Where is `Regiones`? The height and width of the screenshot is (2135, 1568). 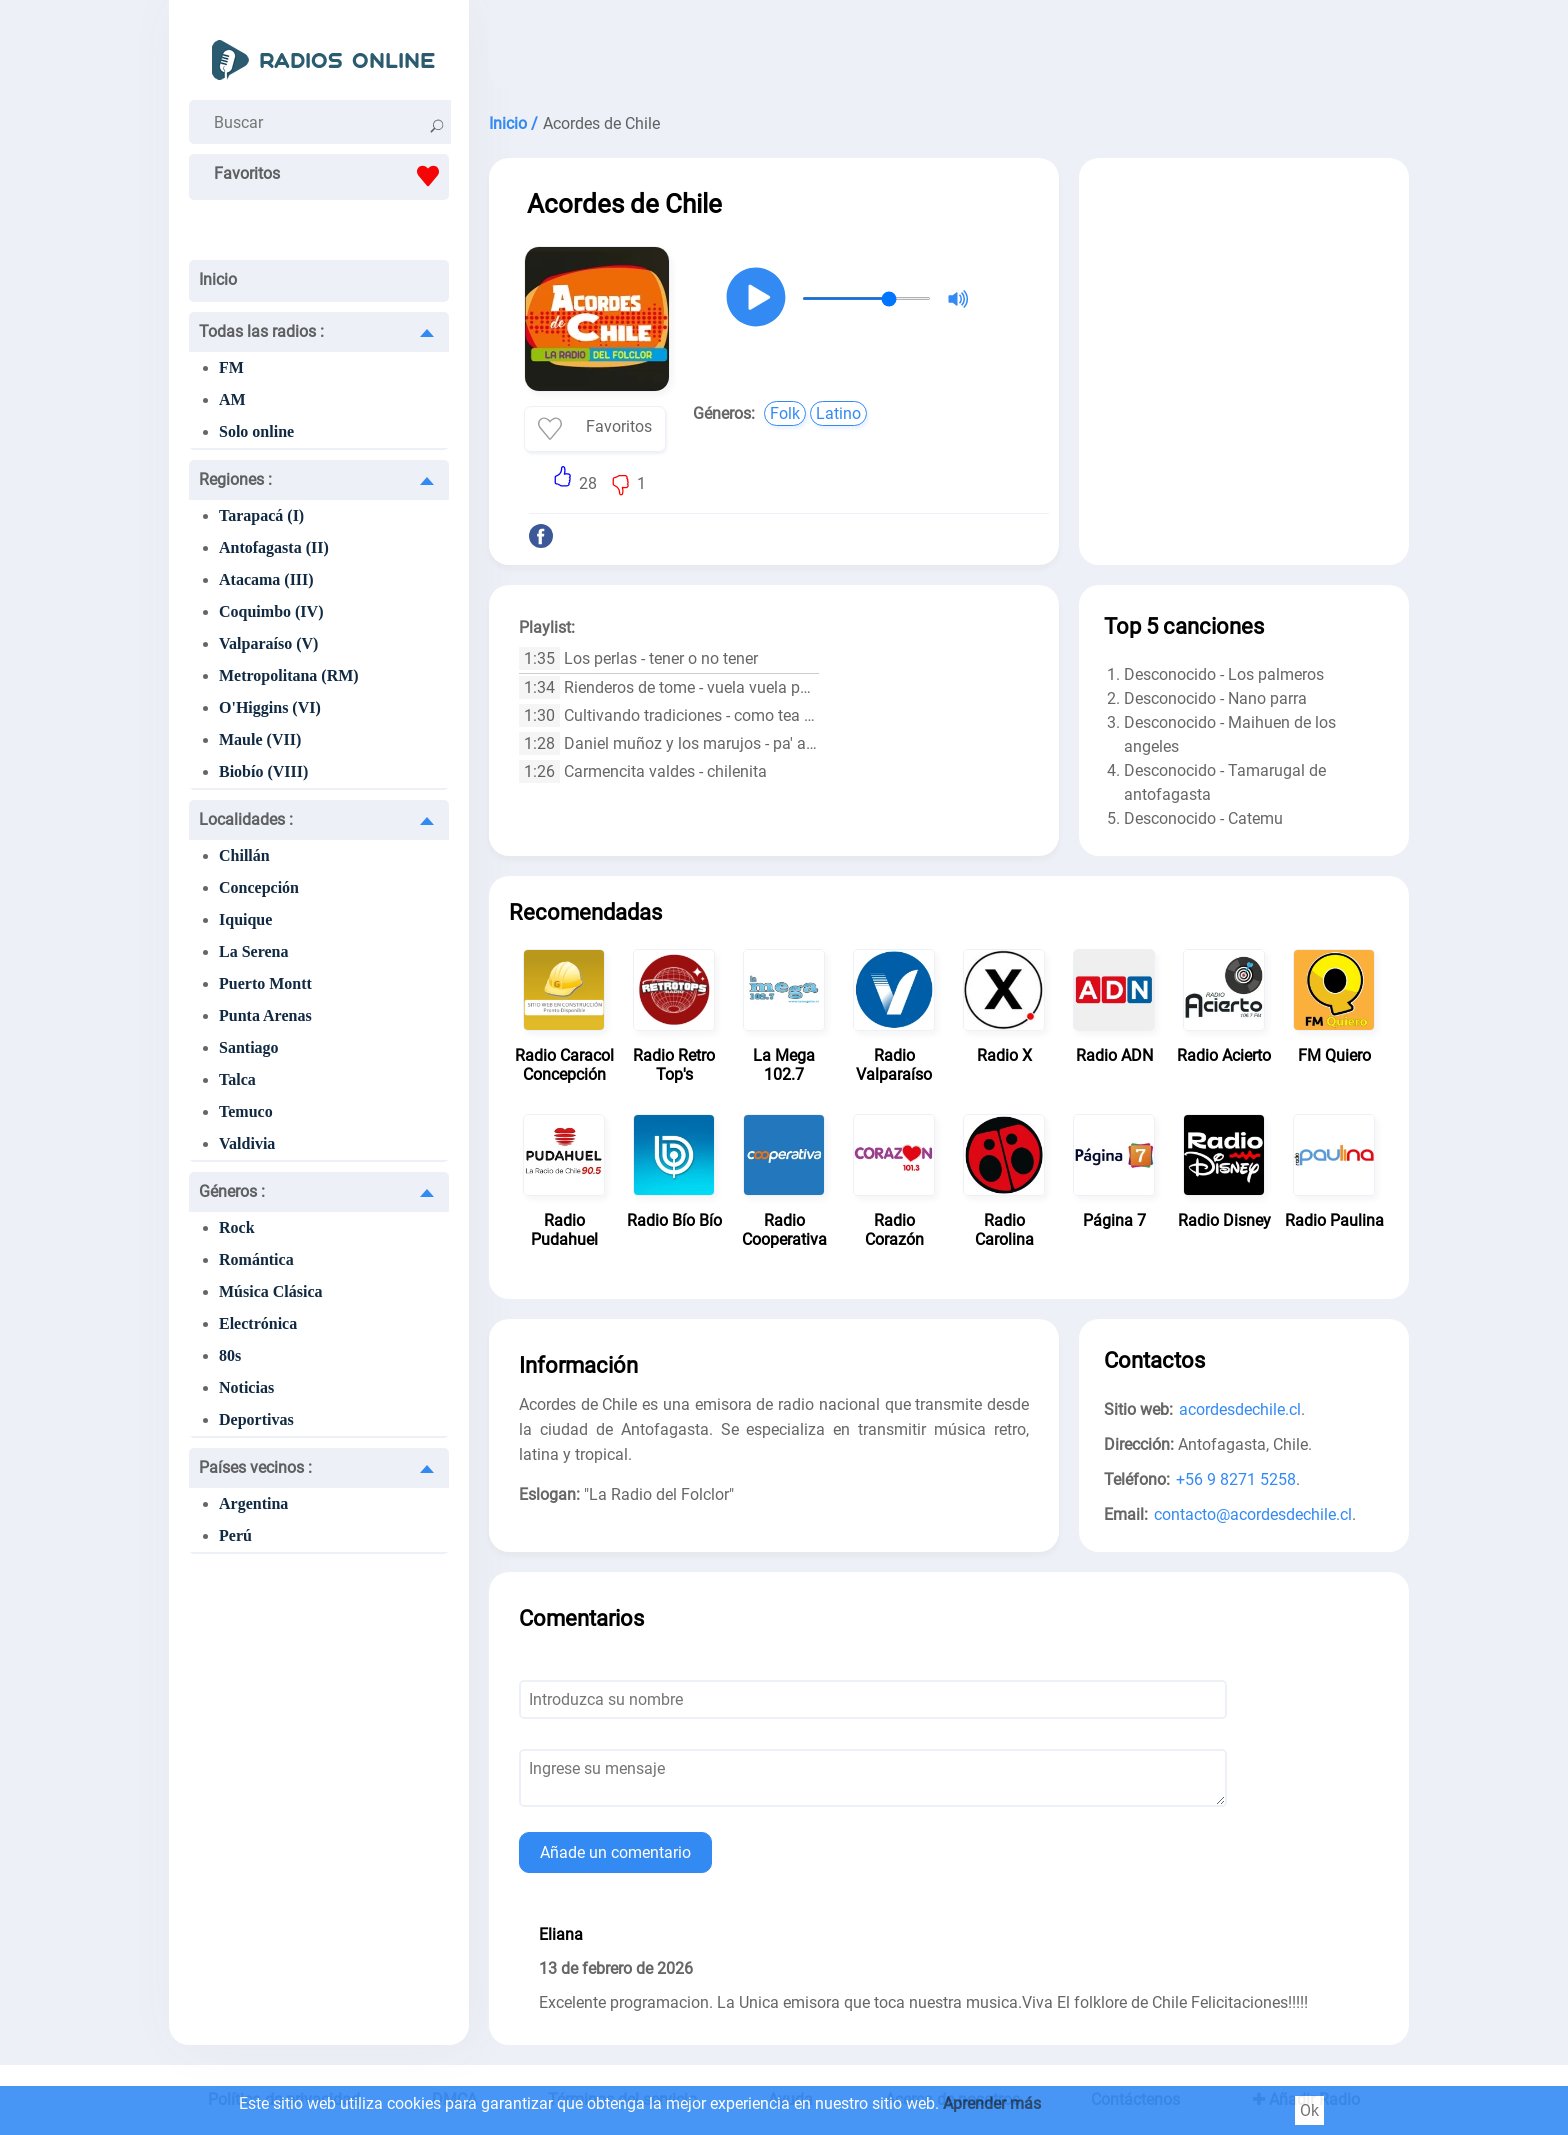 Regiones is located at coordinates (235, 479).